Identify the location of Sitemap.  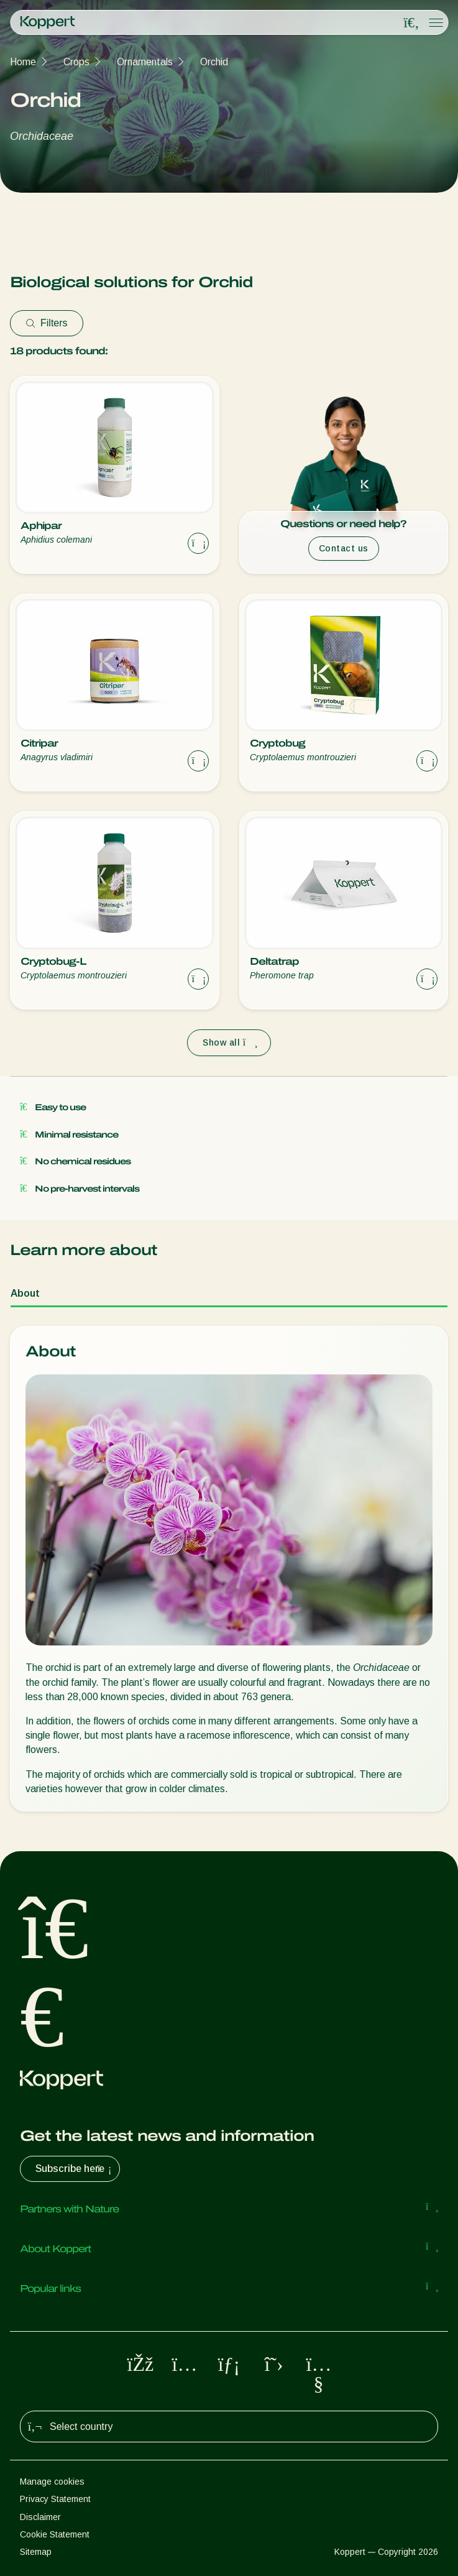
(36, 2552).